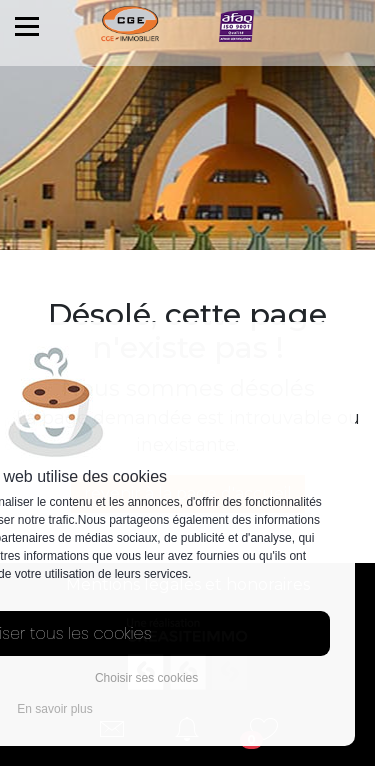 This screenshot has height=766, width=375. I want to click on Choisir ses cookies, so click(146, 678).